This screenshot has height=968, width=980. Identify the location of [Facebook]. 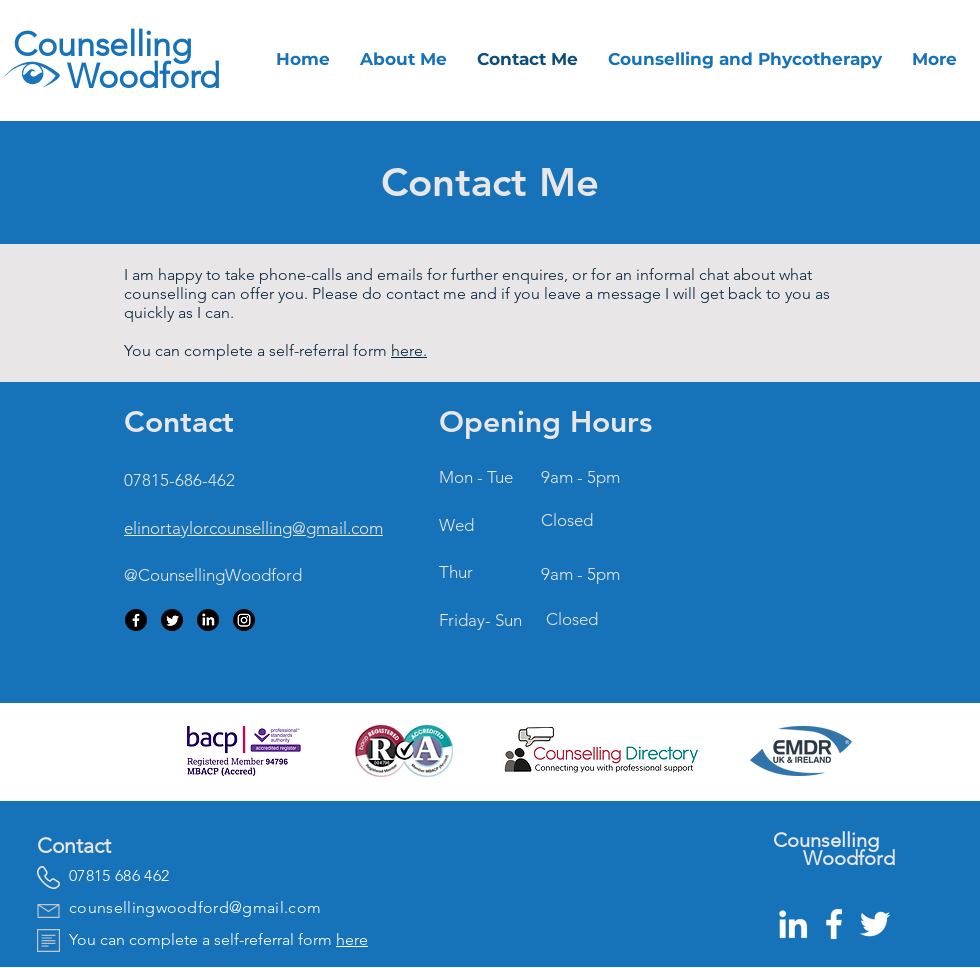
(136, 620).